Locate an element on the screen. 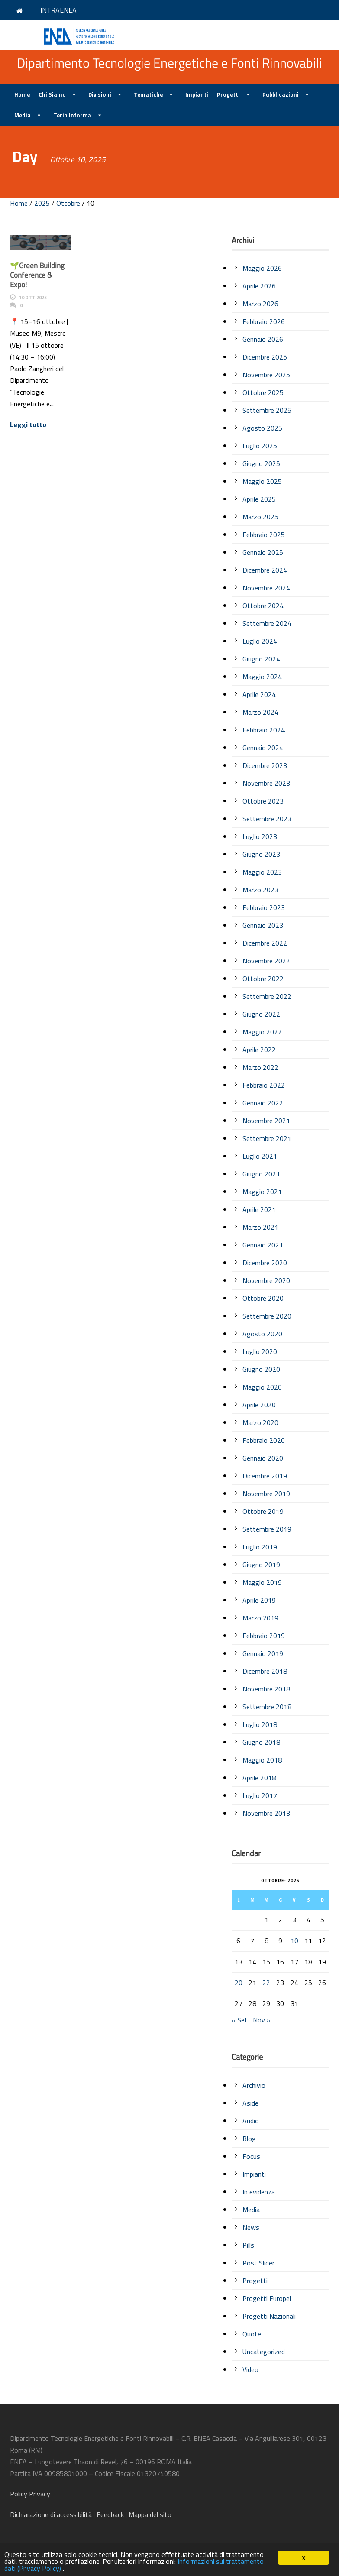 The image size is (339, 2576). Aprile 2024 is located at coordinates (259, 694).